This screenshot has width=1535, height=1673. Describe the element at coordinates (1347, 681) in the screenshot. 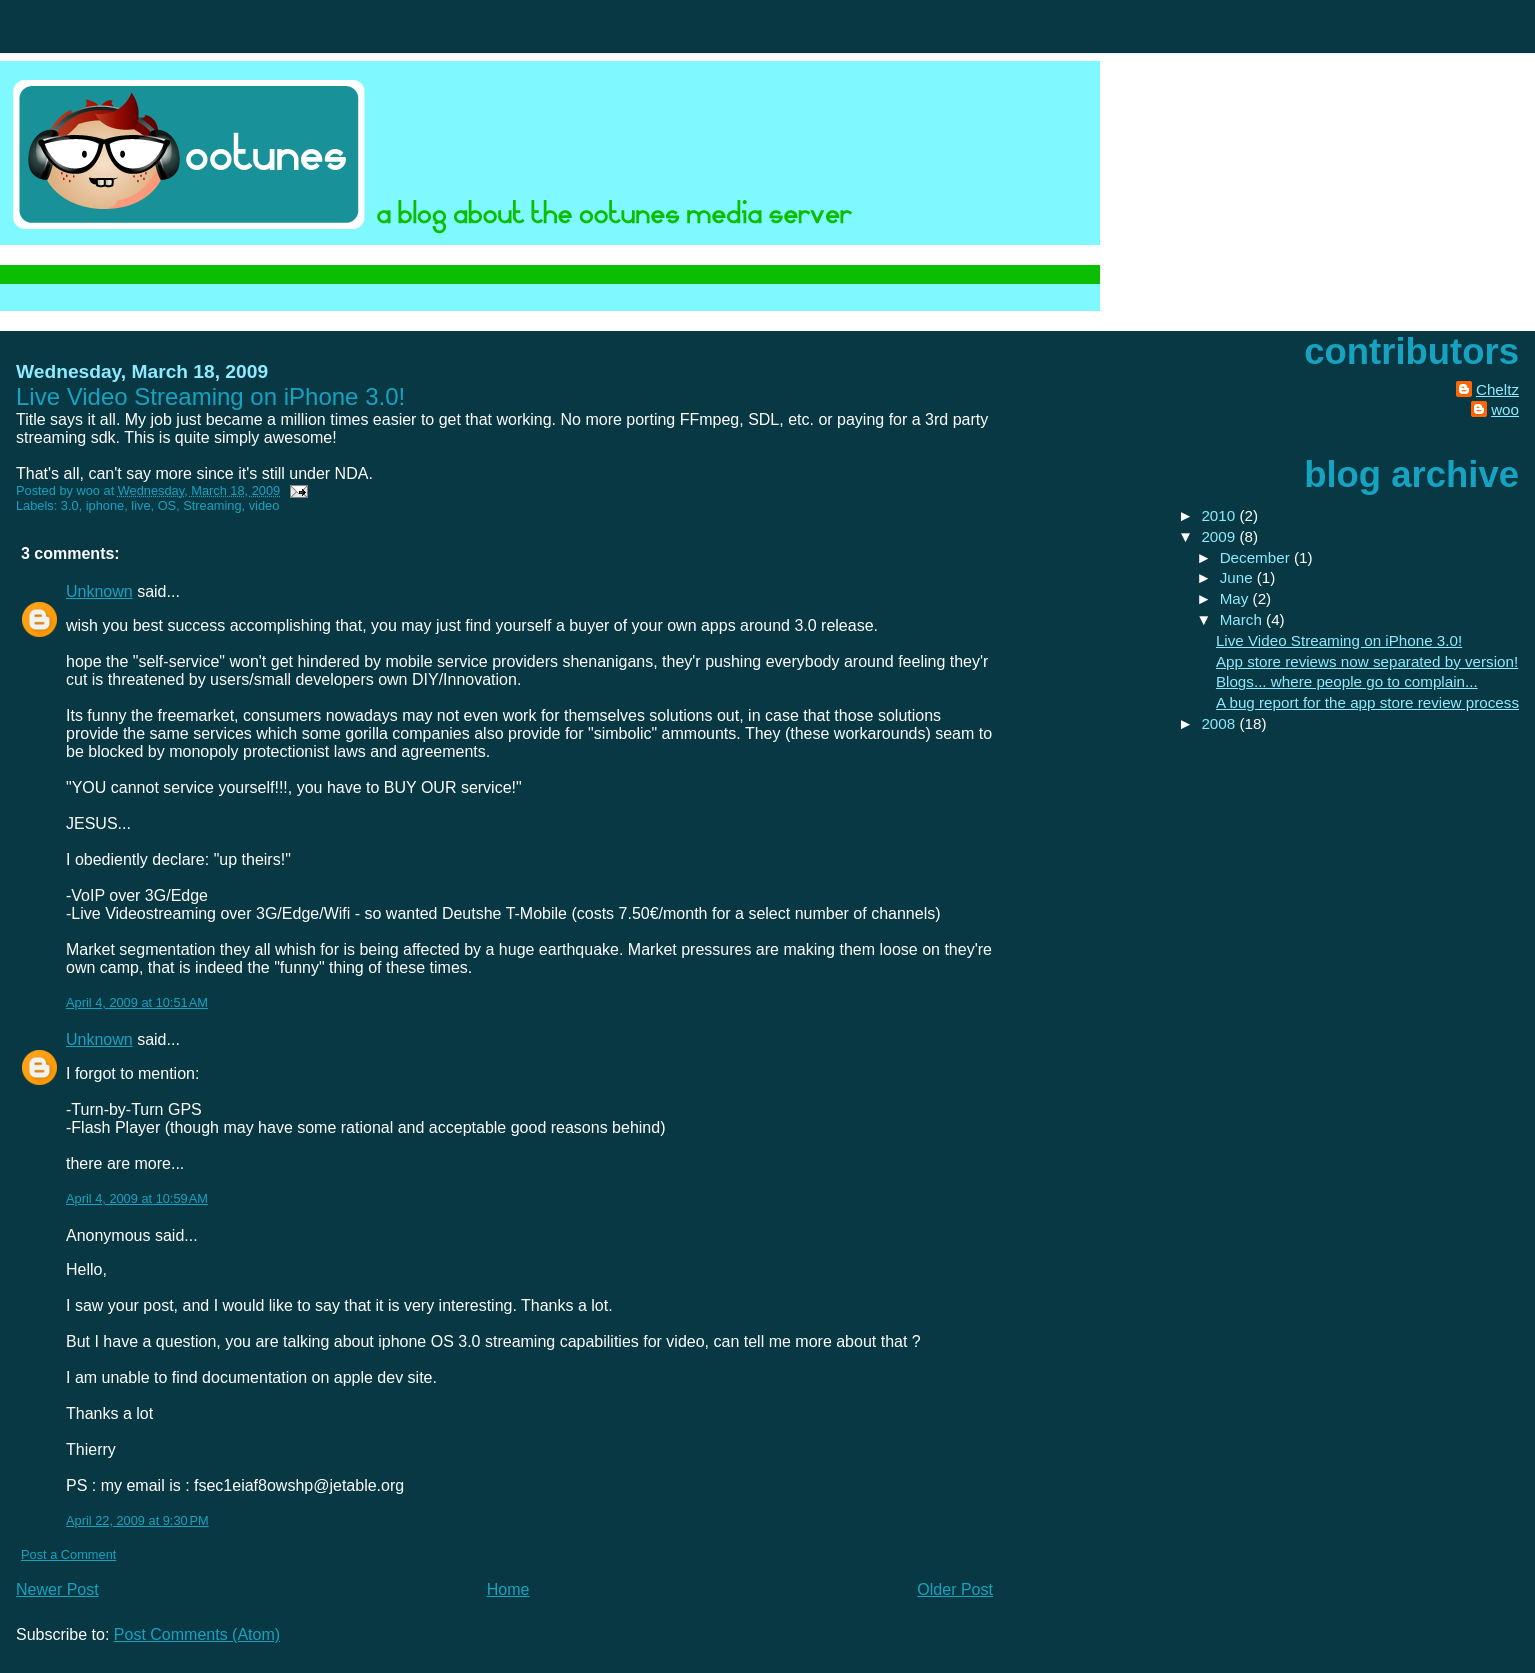

I see `Blogs... where people go to complain...` at that location.